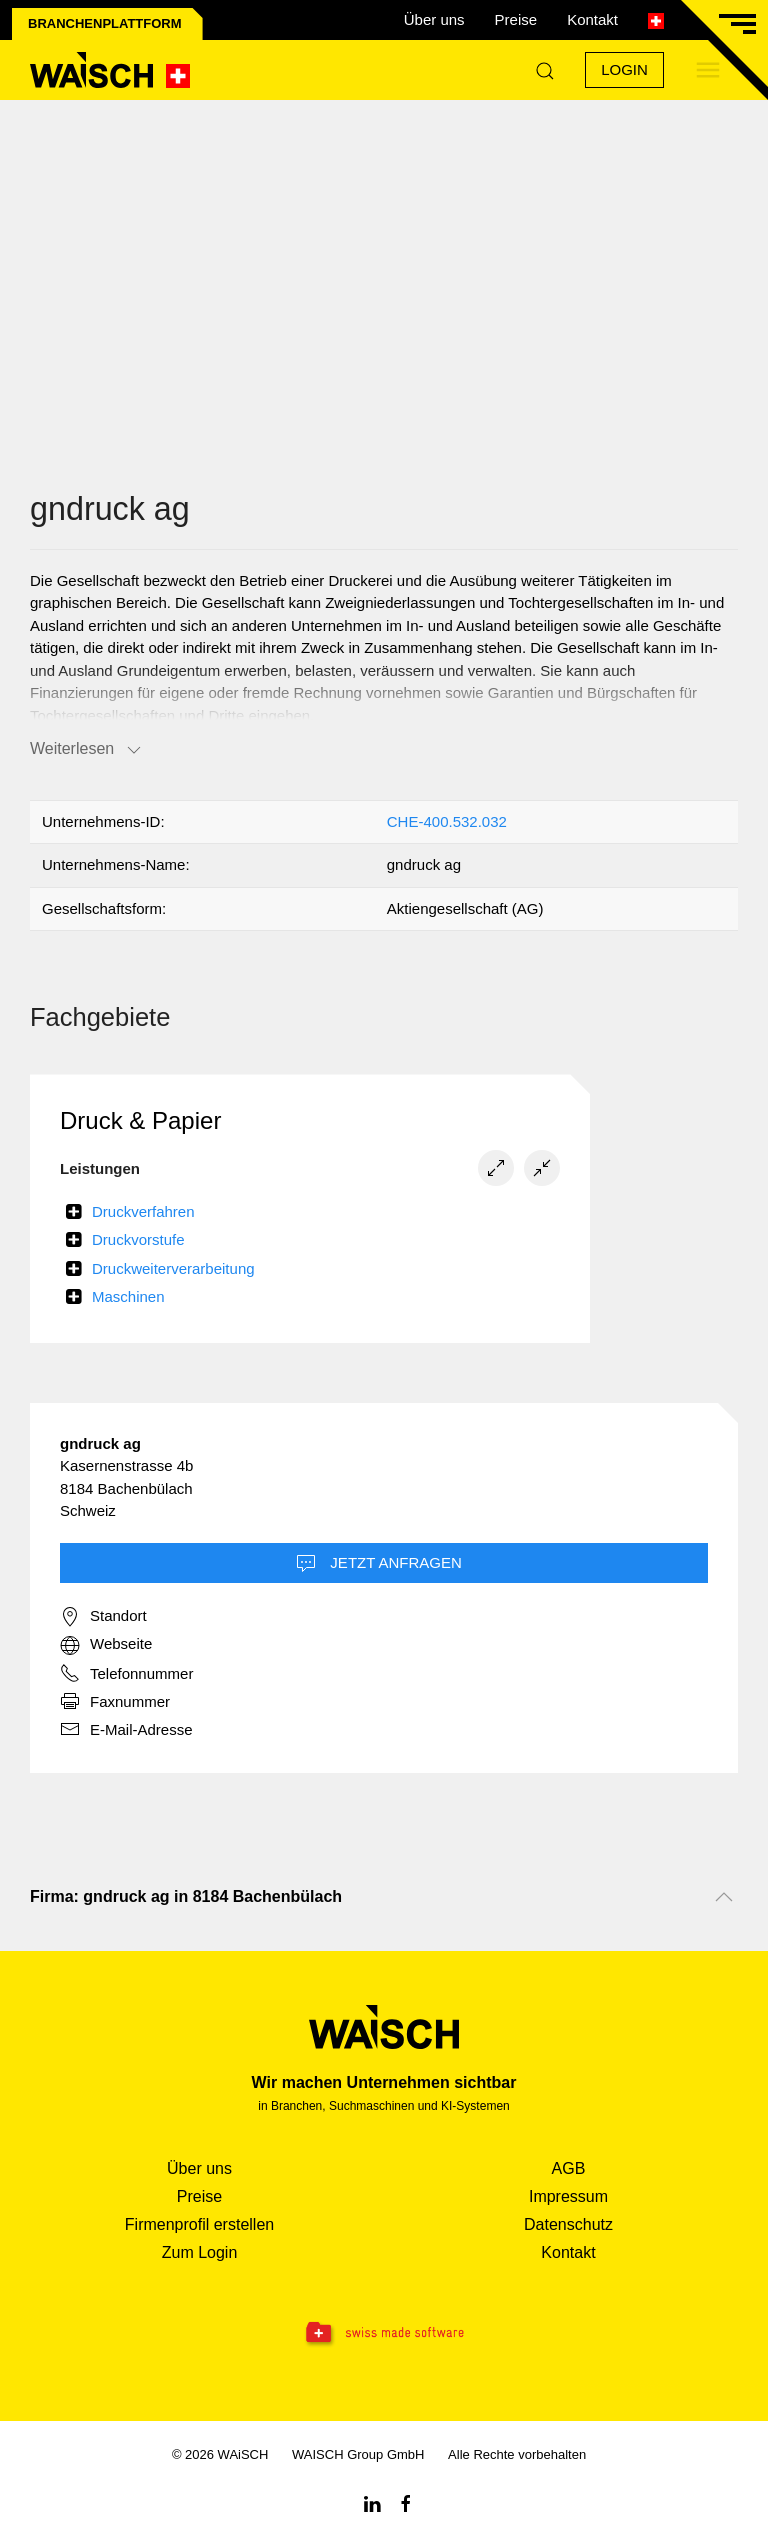 This screenshot has height=2537, width=768. I want to click on Branchenplattform, so click(105, 23).